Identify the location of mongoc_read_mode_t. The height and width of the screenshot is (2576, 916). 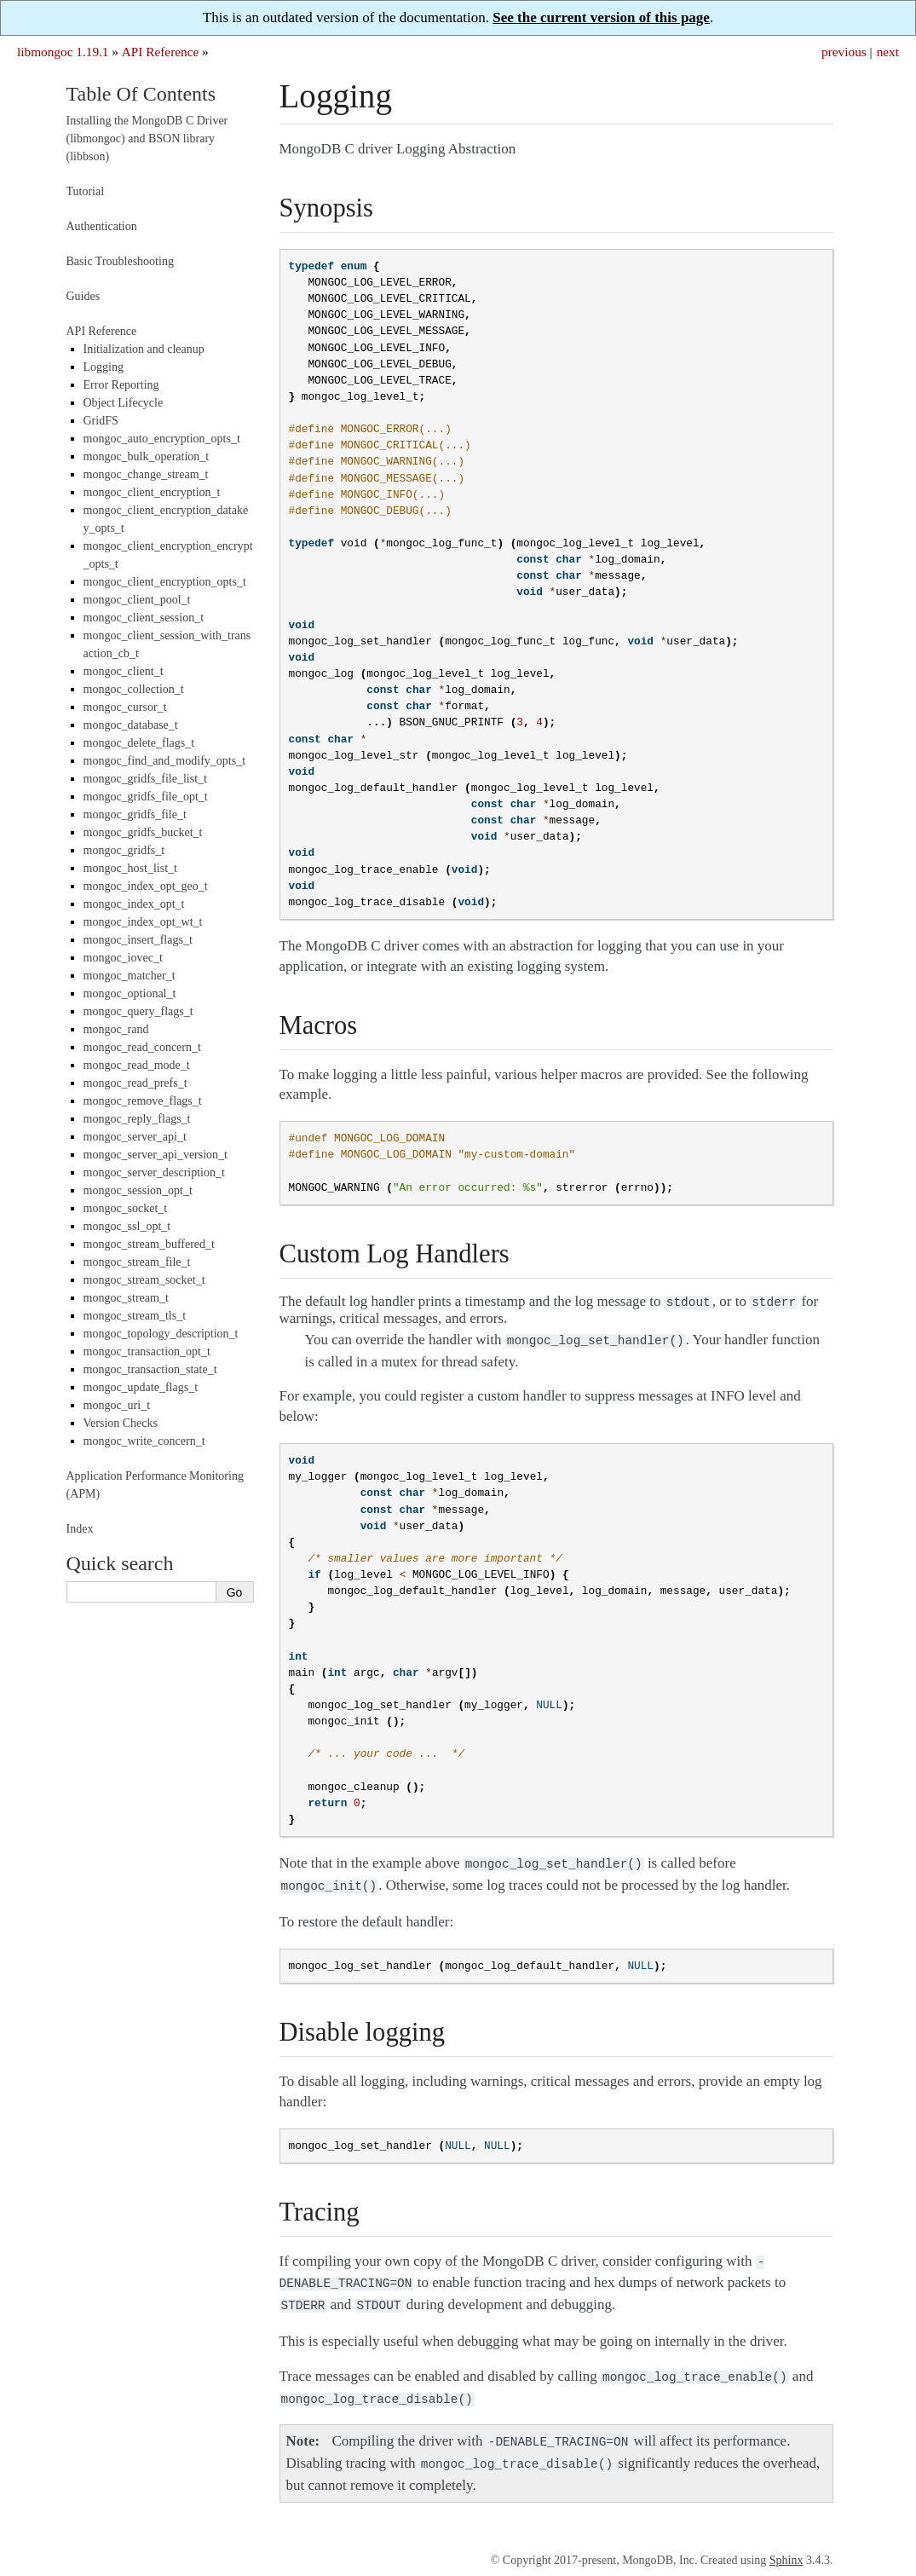
(137, 1065).